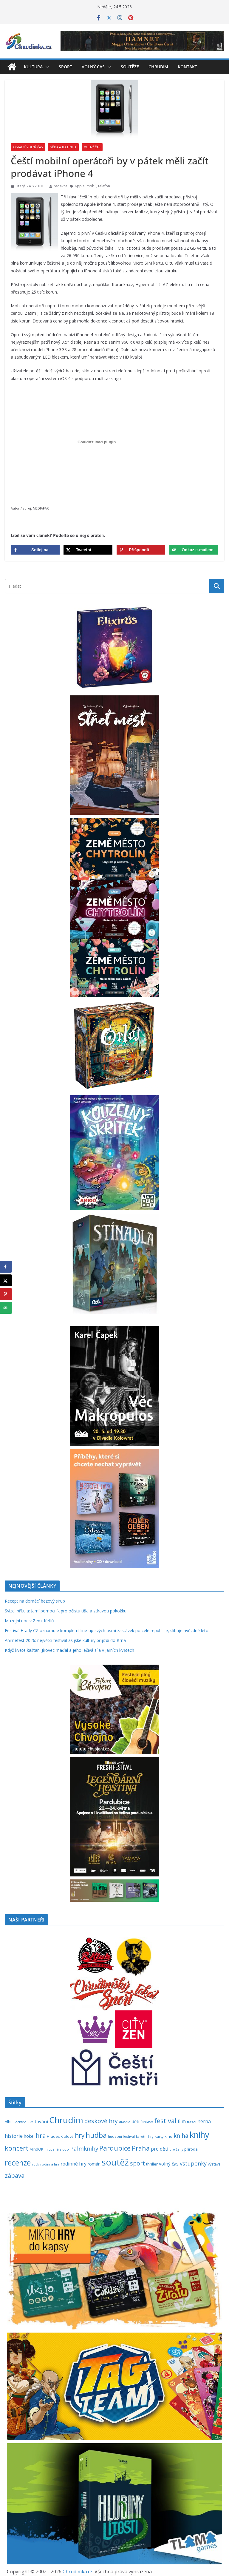 Image resolution: width=229 pixels, height=2576 pixels. What do you see at coordinates (29, 1620) in the screenshot?
I see `Muzejní noc v Zemi Keltů` at bounding box center [29, 1620].